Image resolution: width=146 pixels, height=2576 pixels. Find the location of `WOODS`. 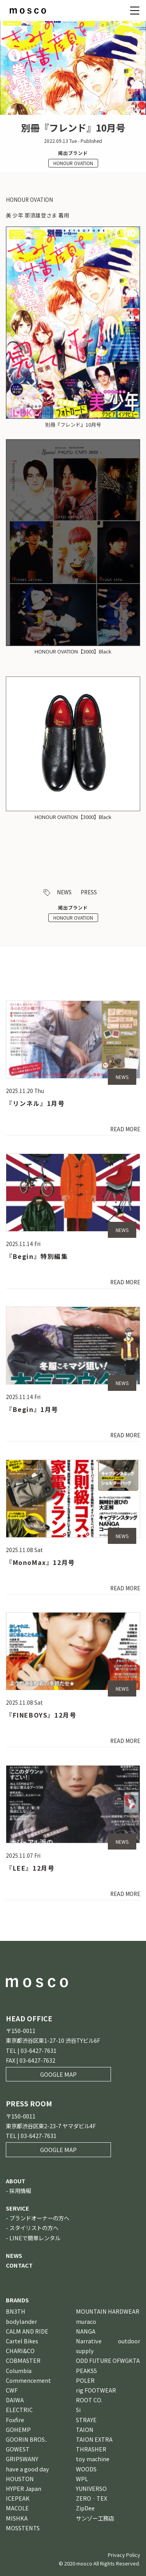

WOODS is located at coordinates (86, 2469).